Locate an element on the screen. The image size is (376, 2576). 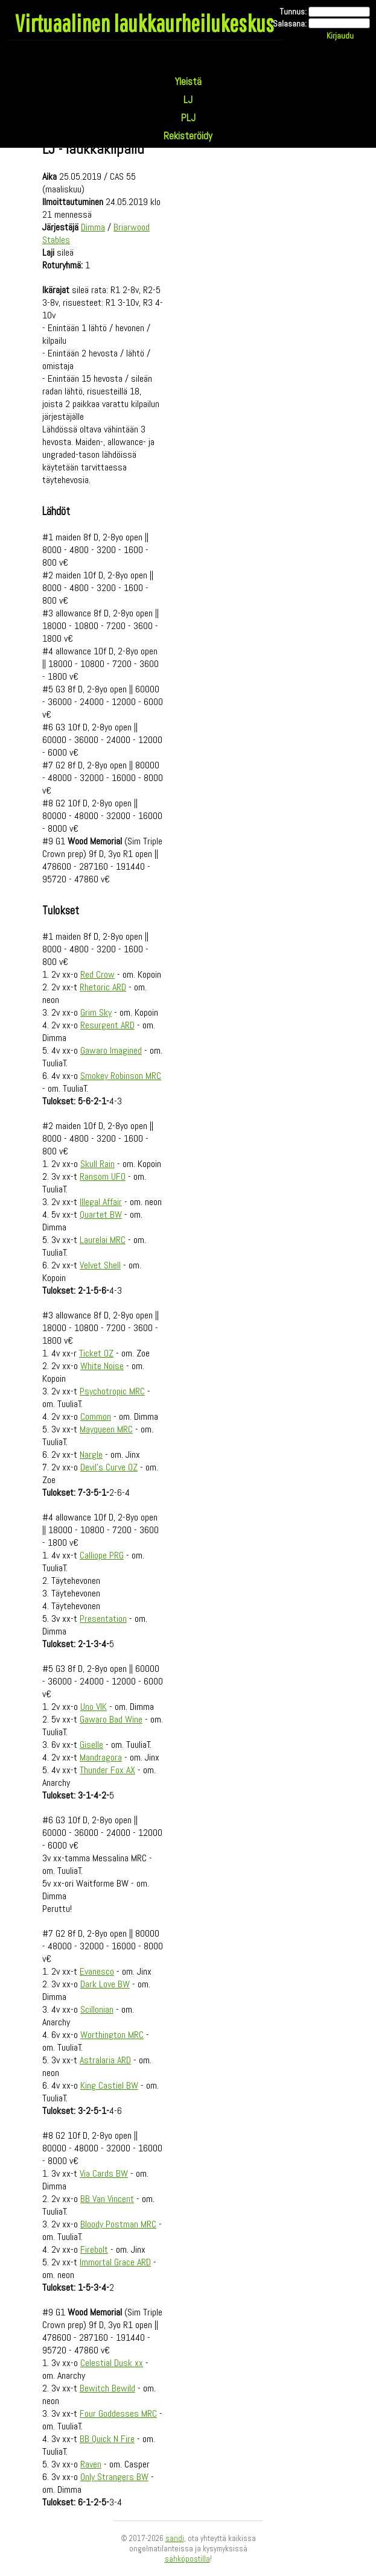
Grim Sky is located at coordinates (96, 1012).